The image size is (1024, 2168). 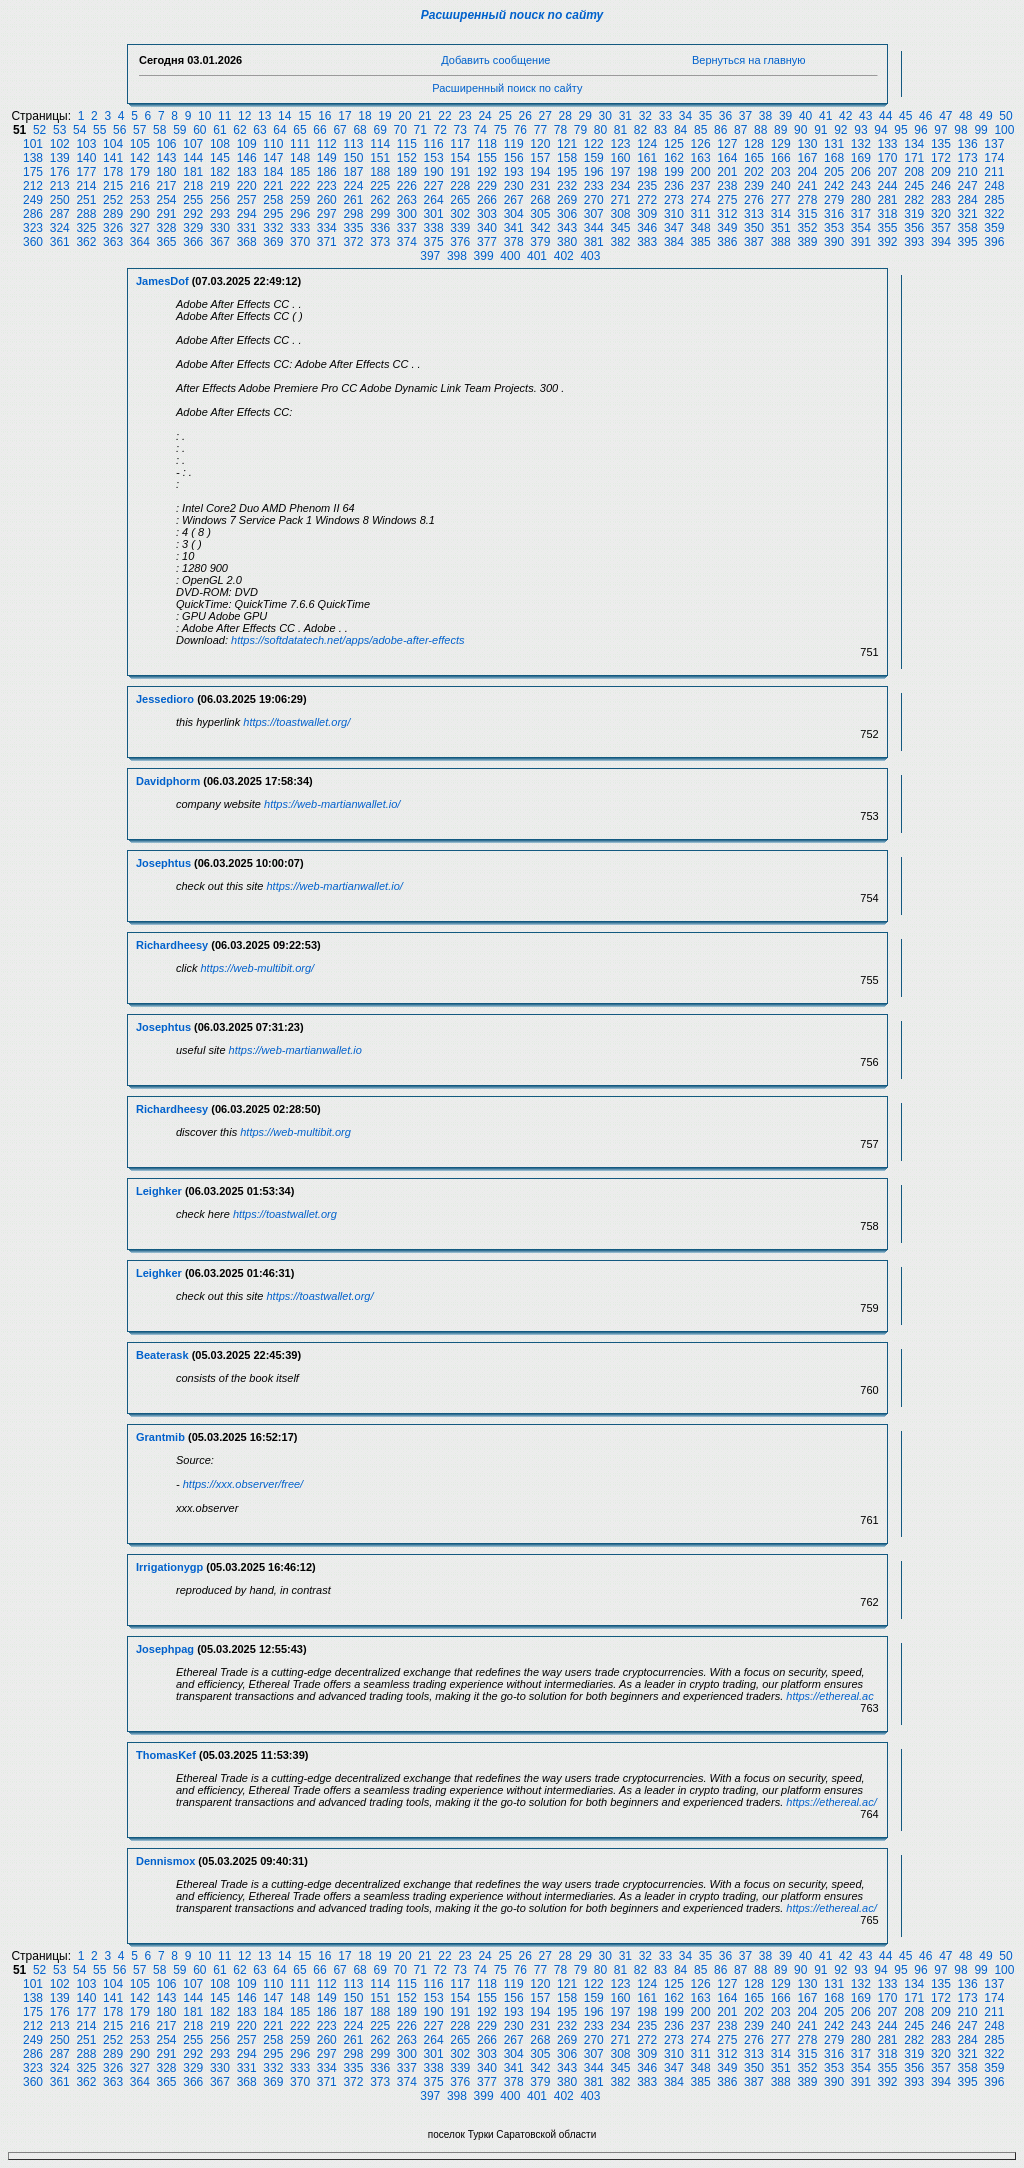 I want to click on 79, so click(x=580, y=130).